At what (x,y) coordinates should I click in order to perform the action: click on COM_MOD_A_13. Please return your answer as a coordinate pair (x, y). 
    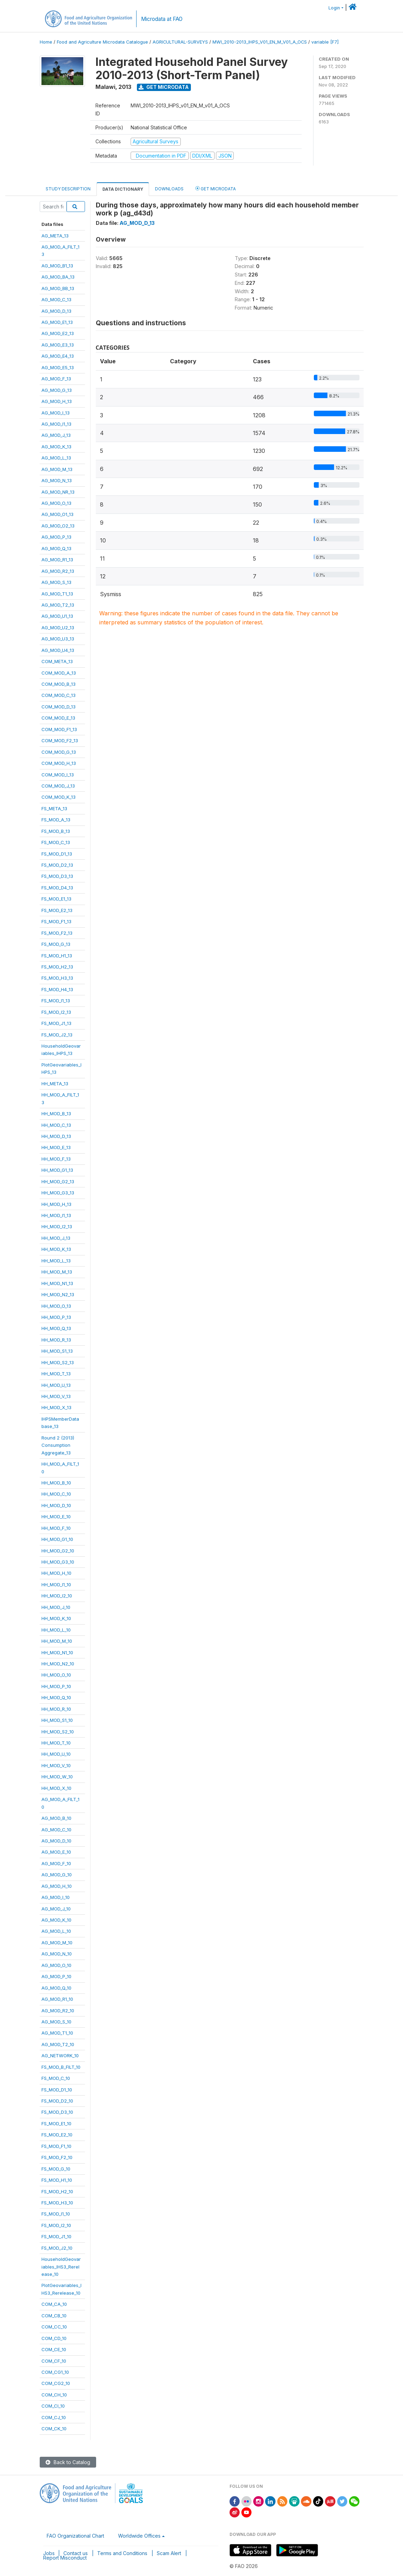
    Looking at the image, I should click on (58, 673).